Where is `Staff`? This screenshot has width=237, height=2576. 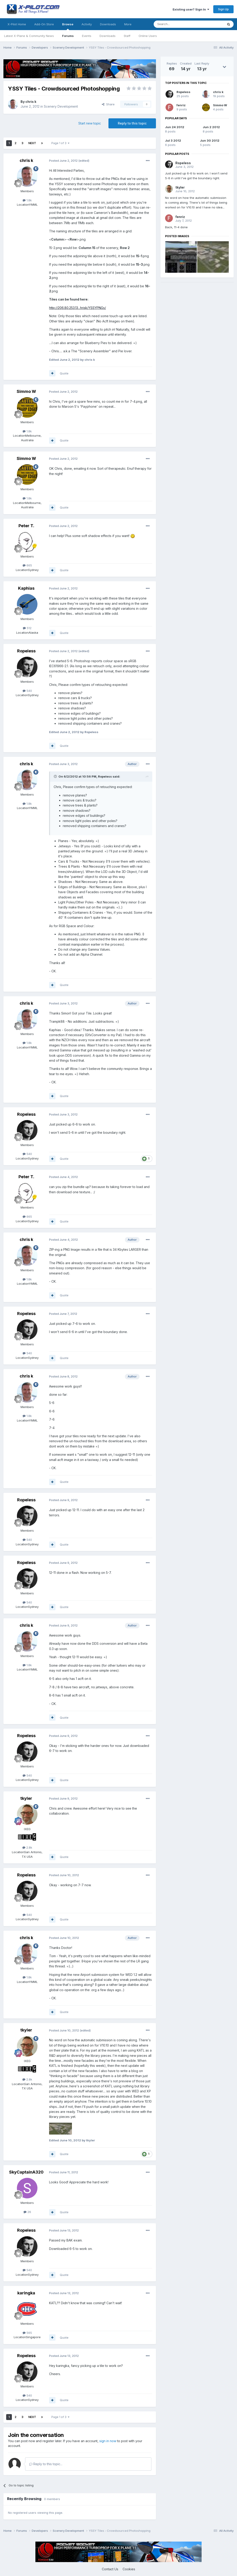
Staff is located at coordinates (127, 36).